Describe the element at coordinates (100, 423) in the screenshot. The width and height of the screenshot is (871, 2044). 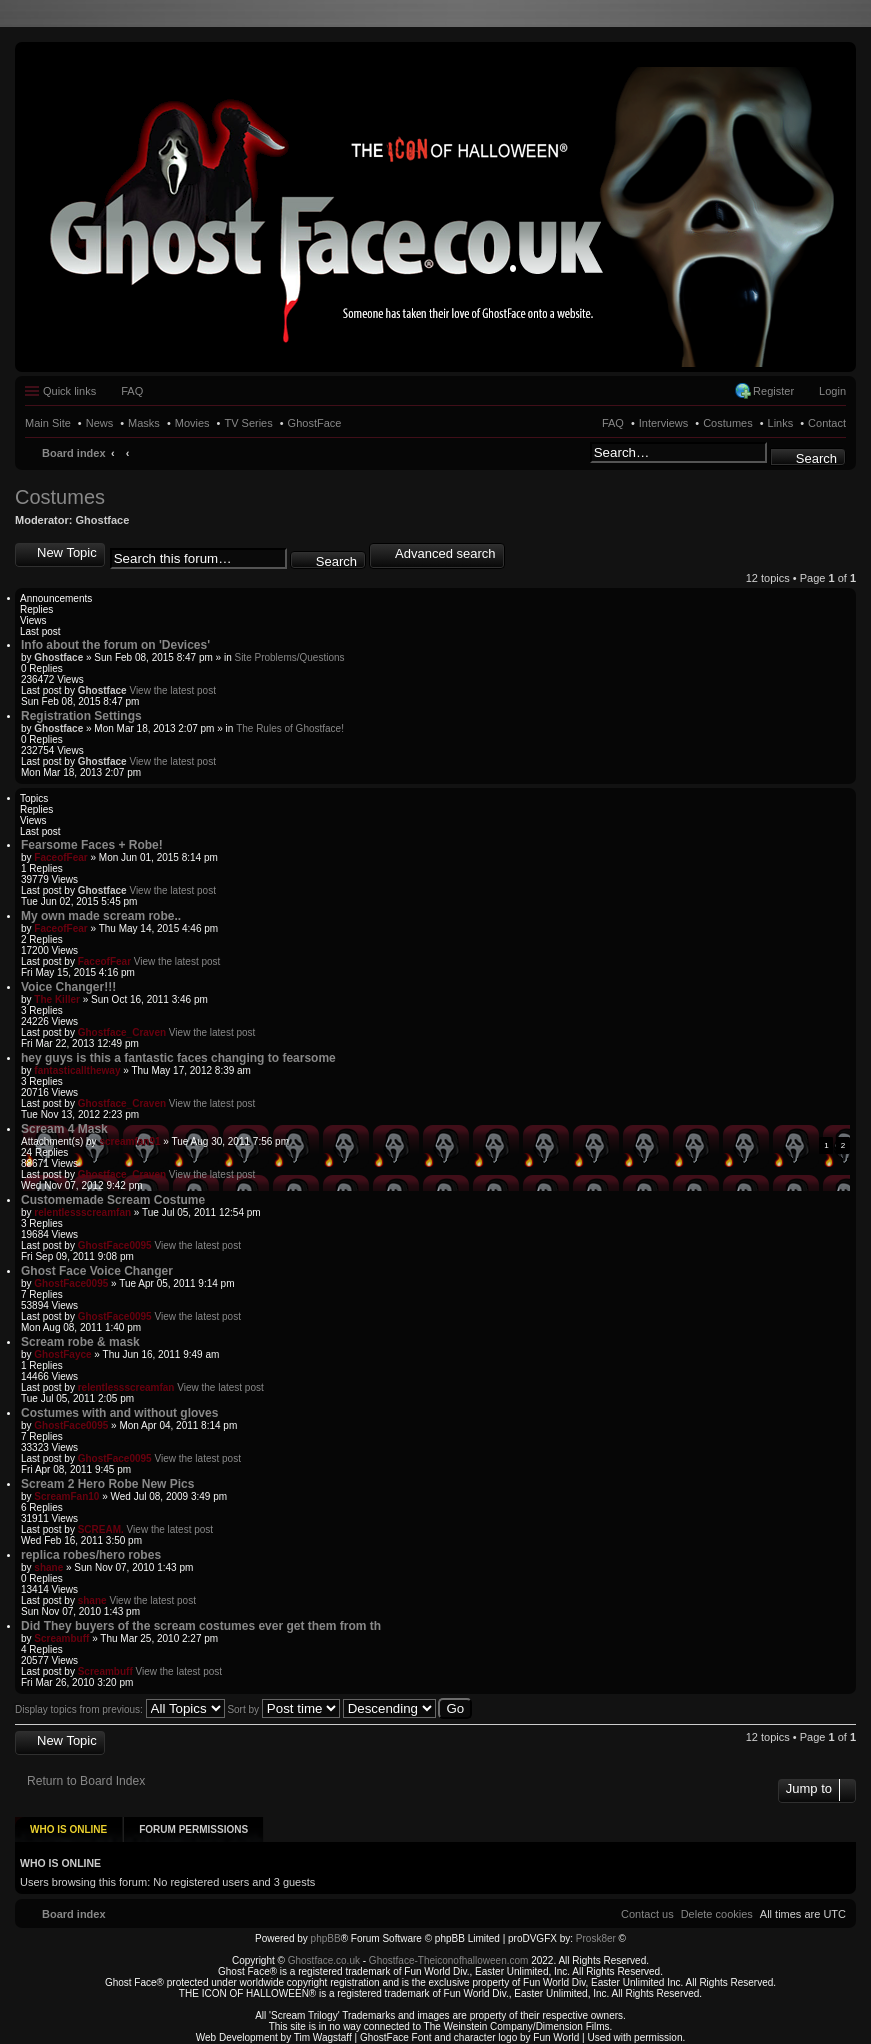
I see `News` at that location.